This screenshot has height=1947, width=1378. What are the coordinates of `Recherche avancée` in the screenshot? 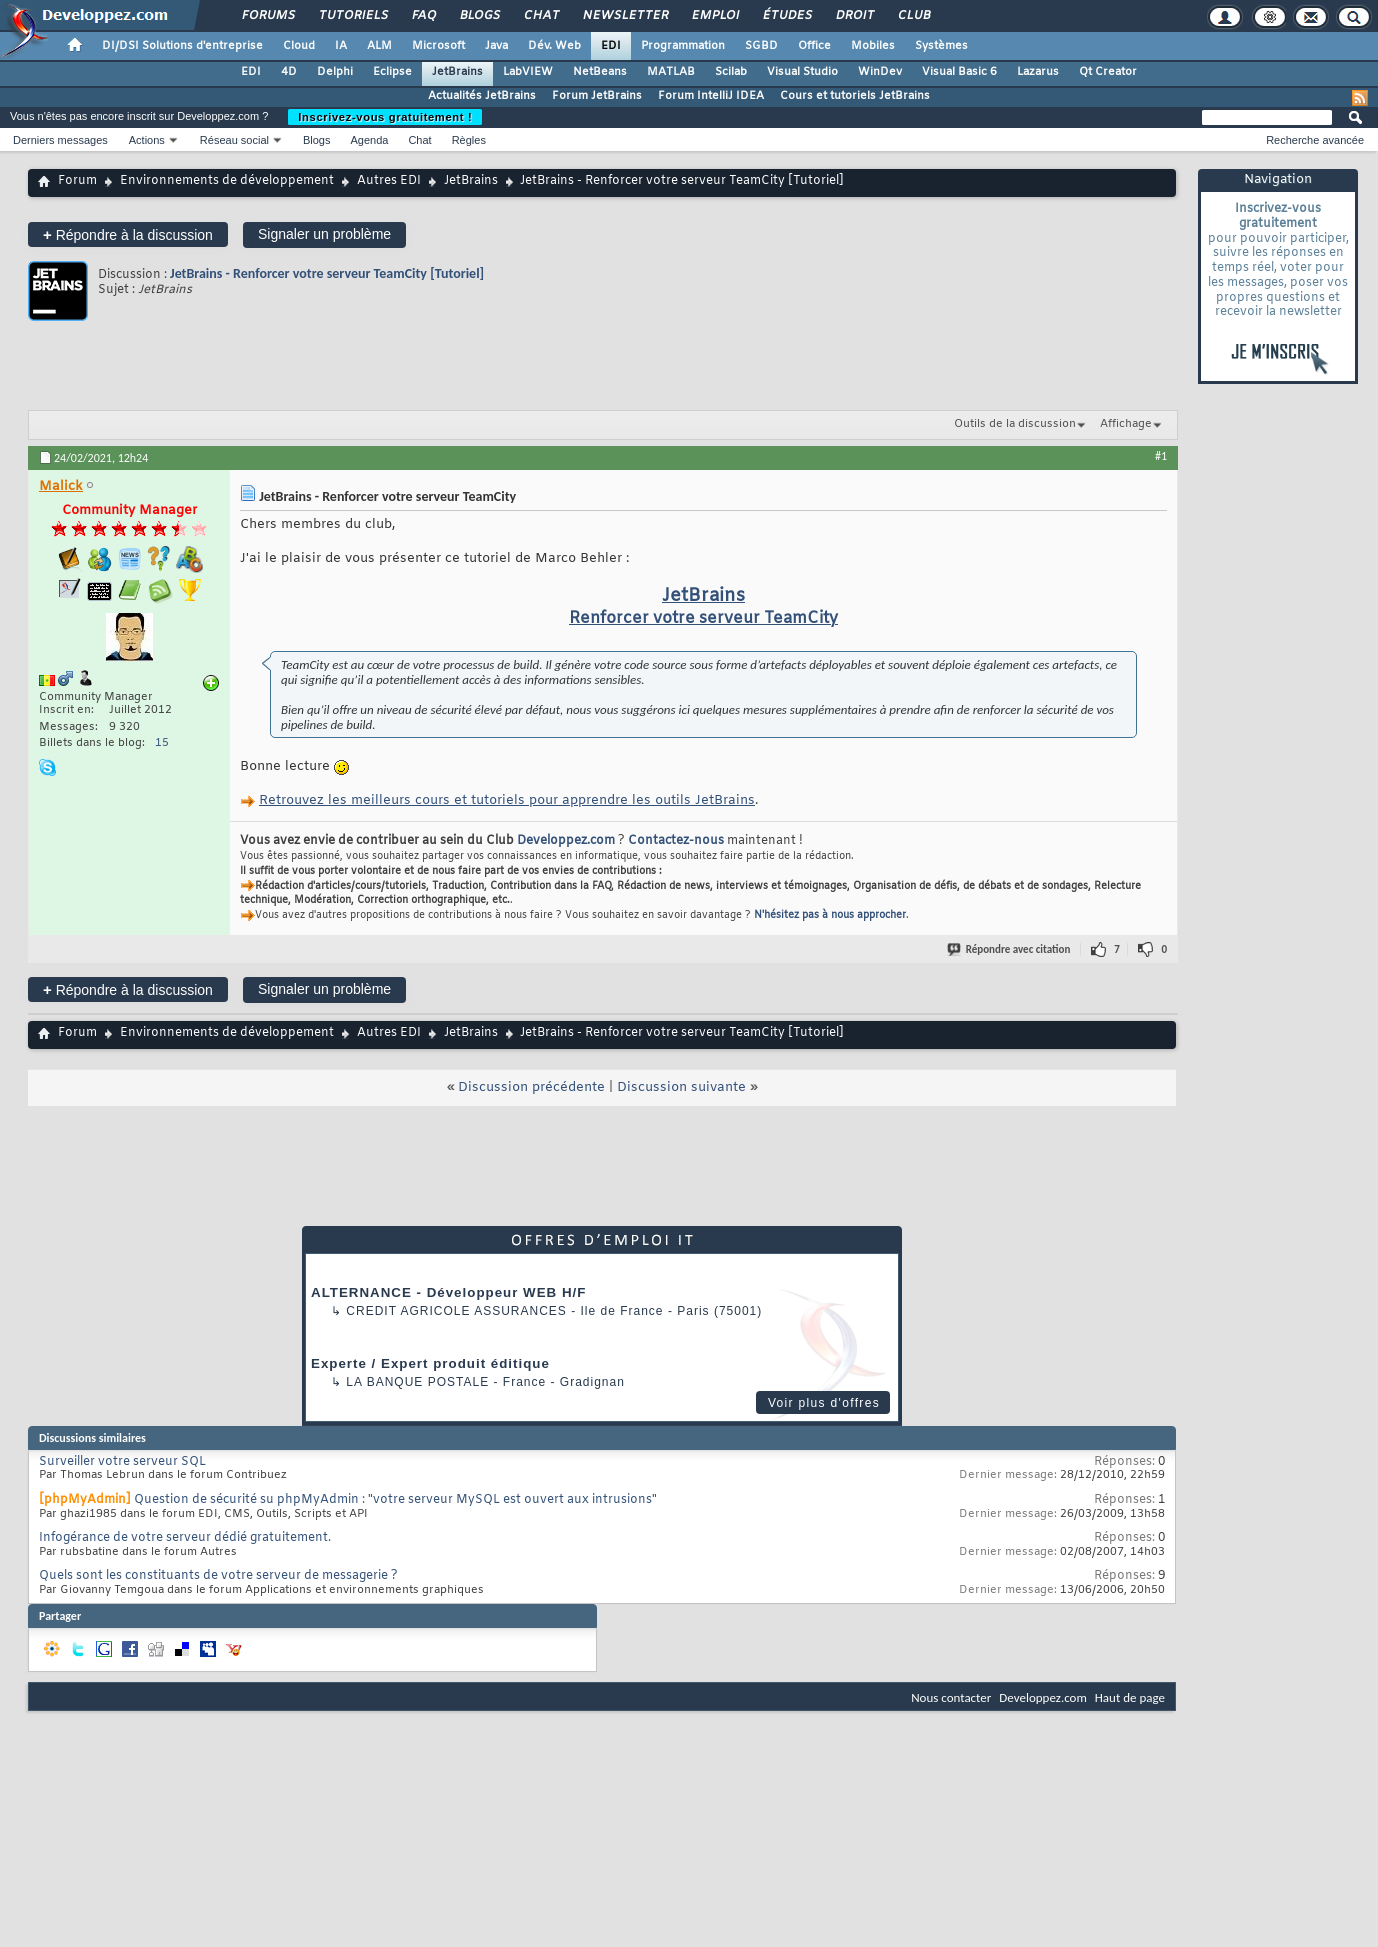 It's located at (1315, 140).